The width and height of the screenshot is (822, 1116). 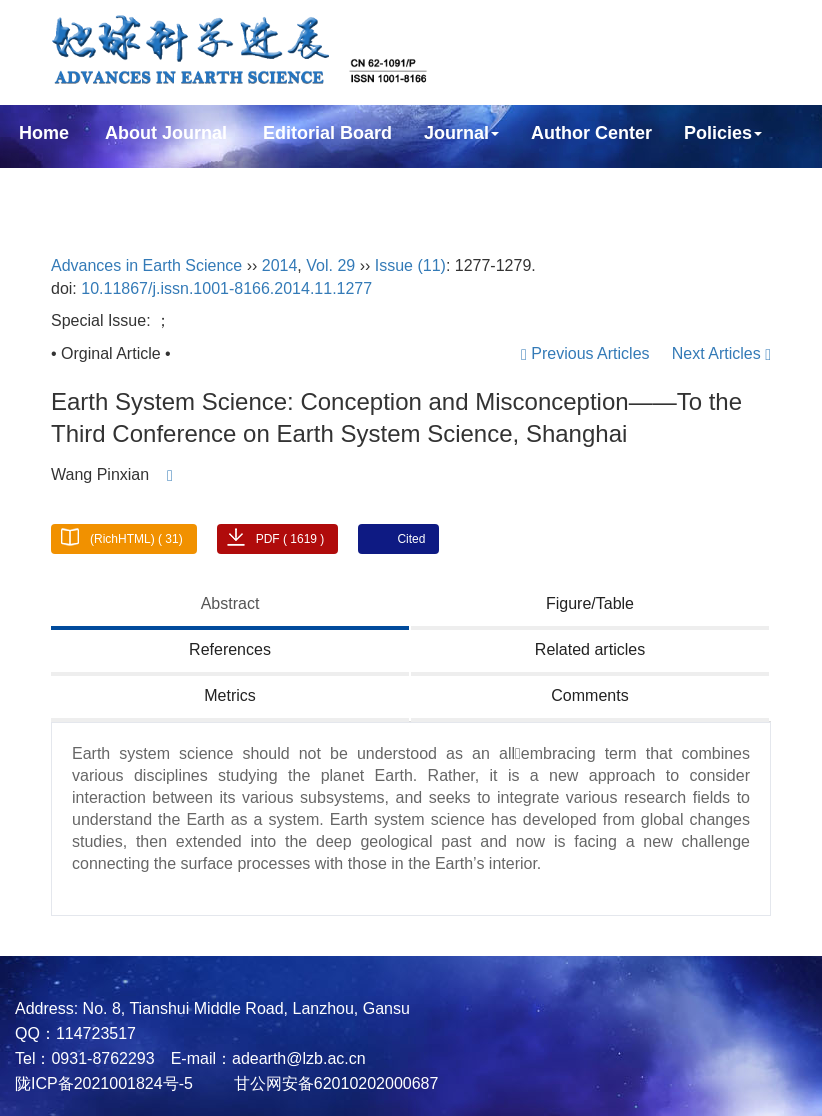 What do you see at coordinates (44, 133) in the screenshot?
I see `Home` at bounding box center [44, 133].